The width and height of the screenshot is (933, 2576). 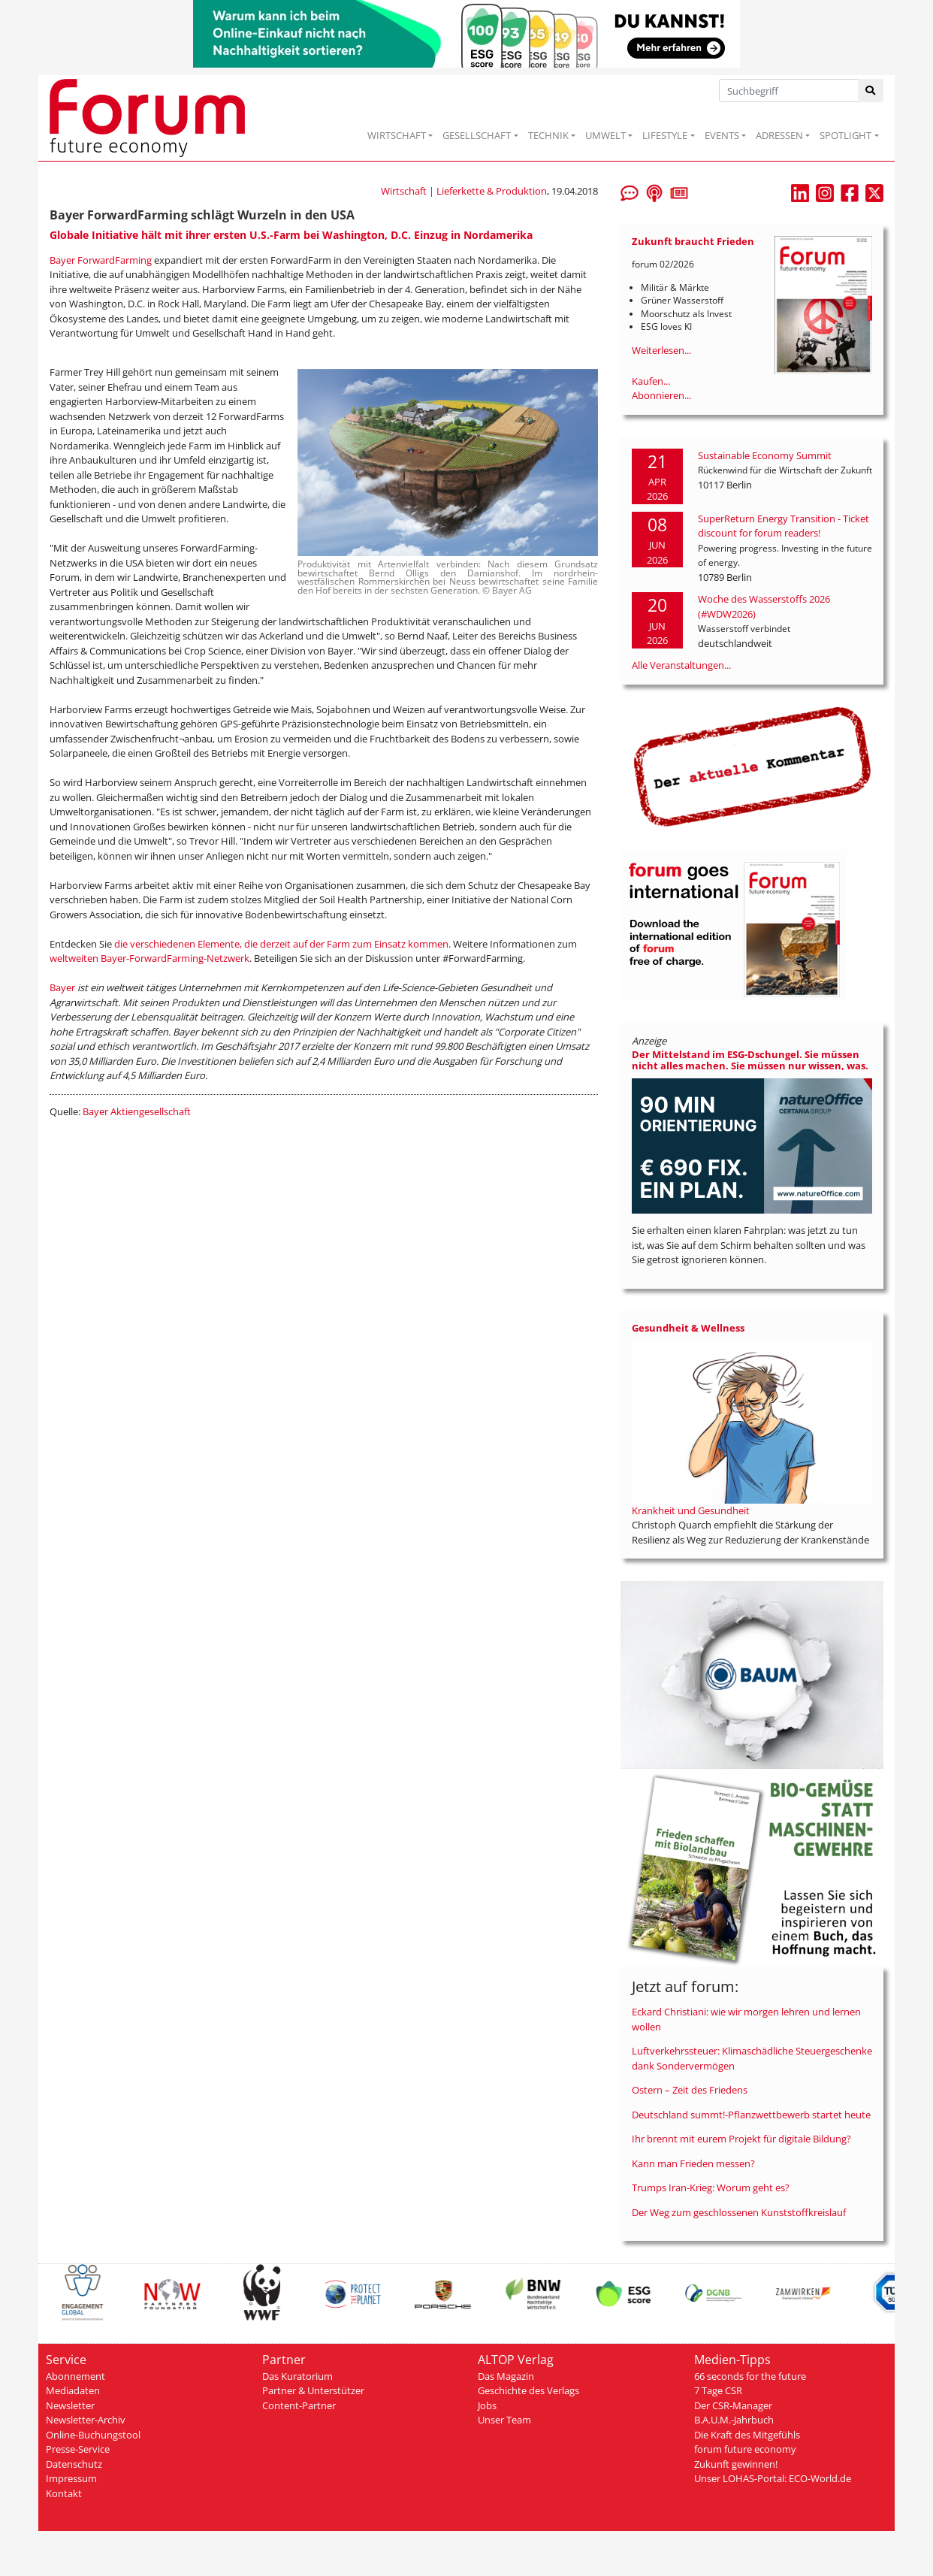 I want to click on Impressum, so click(x=71, y=2478).